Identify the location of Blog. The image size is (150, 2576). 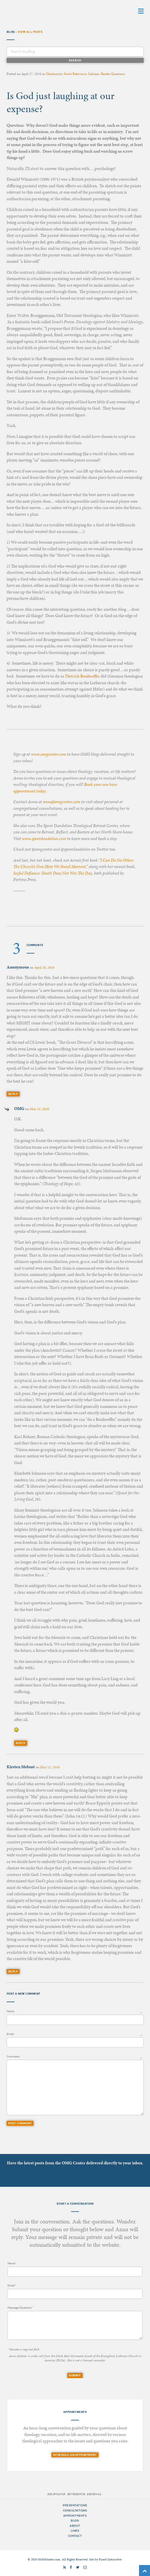
(75, 2520).